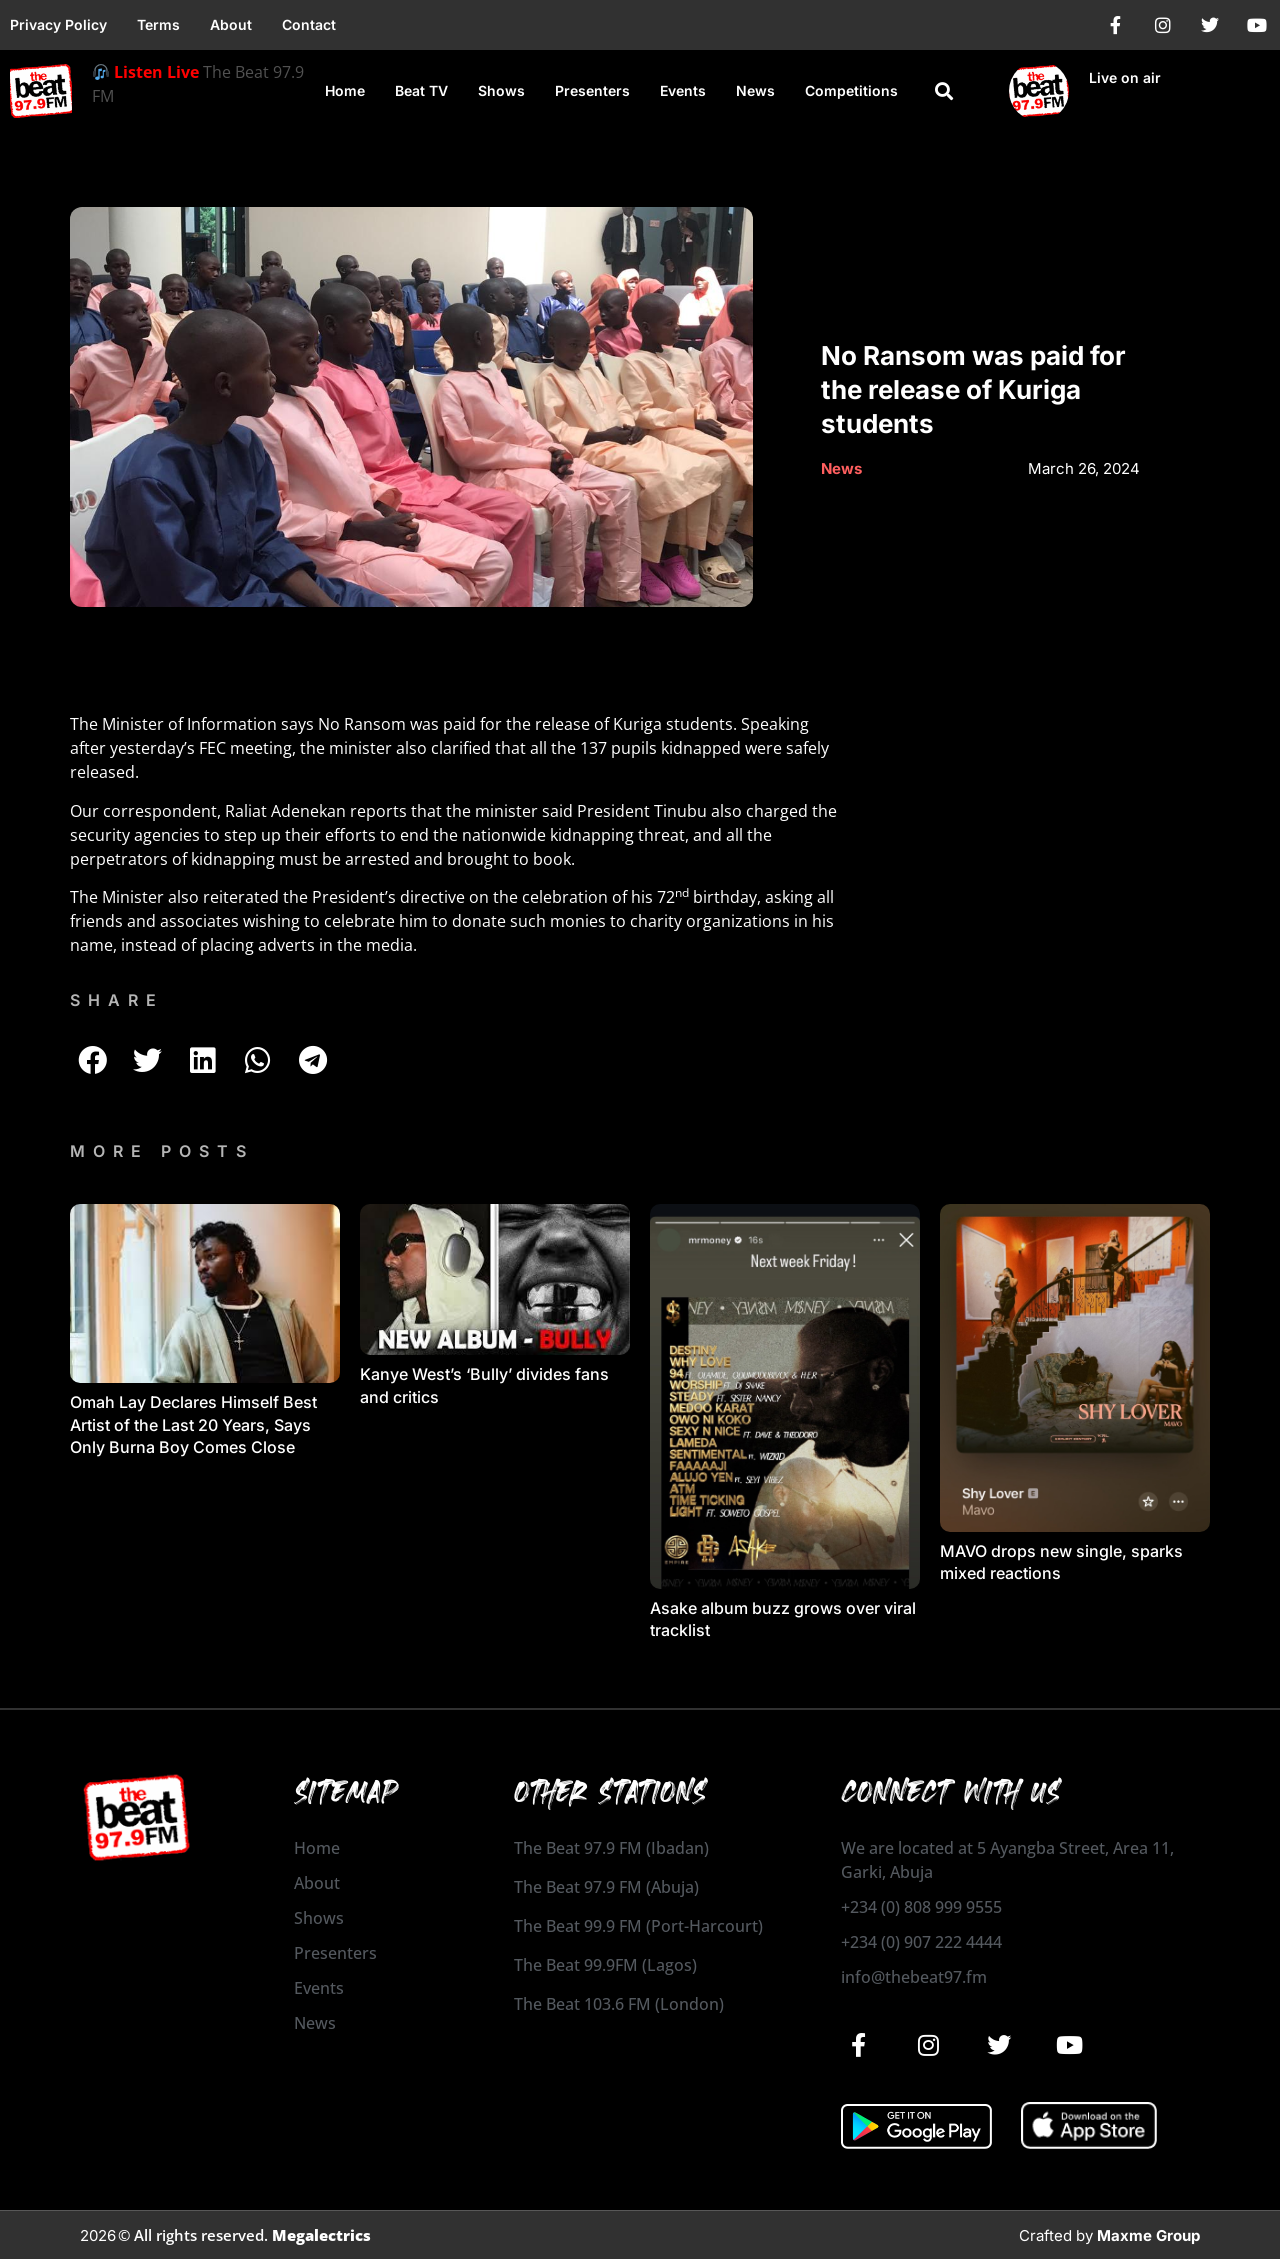 The image size is (1280, 2259). What do you see at coordinates (321, 2235) in the screenshot?
I see `Megalectrics` at bounding box center [321, 2235].